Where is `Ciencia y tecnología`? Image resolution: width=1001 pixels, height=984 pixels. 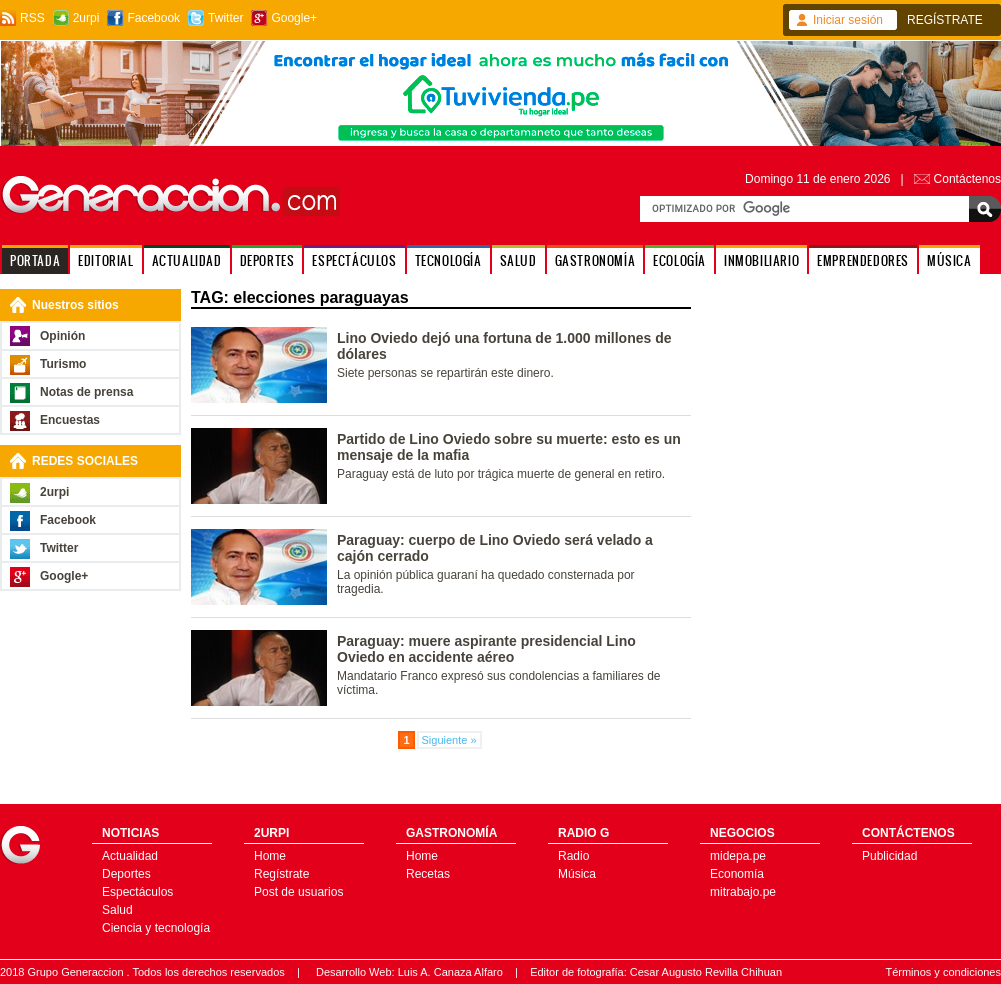
Ciencia y tecnología is located at coordinates (156, 928).